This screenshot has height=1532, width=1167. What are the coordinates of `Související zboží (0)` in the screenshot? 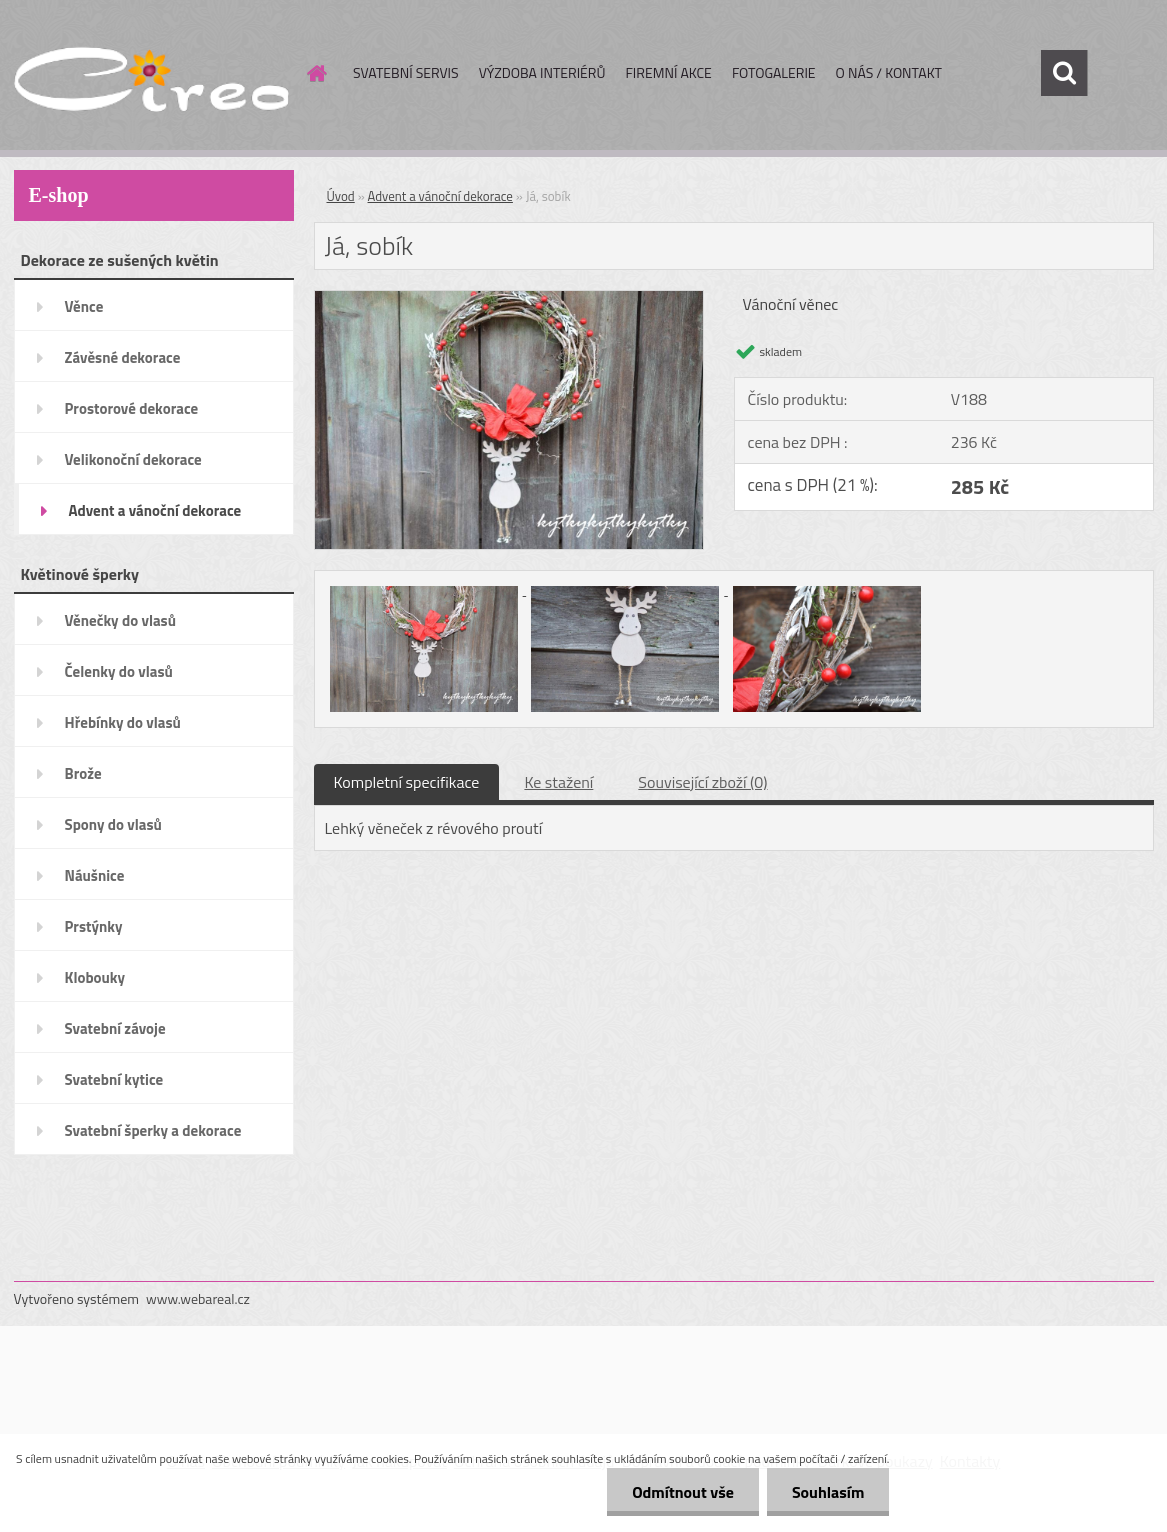 It's located at (702, 782).